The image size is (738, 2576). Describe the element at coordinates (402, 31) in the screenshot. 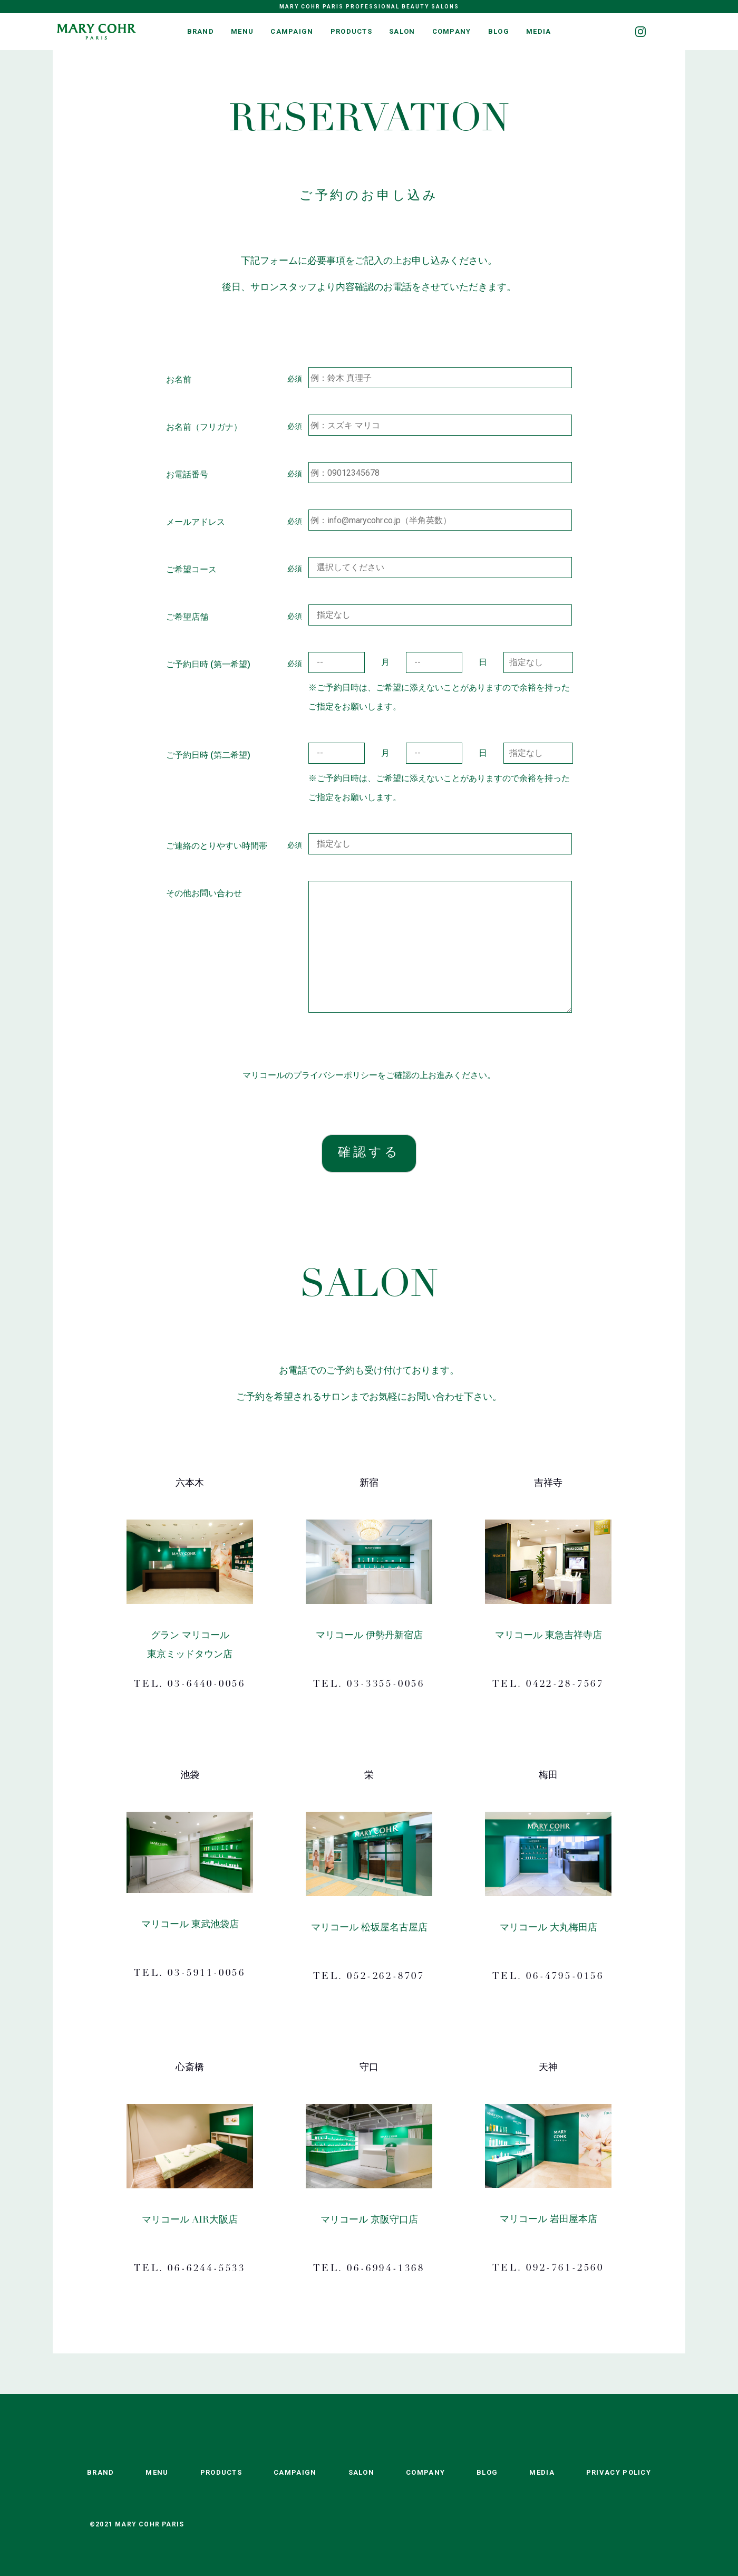

I see `SALON` at that location.